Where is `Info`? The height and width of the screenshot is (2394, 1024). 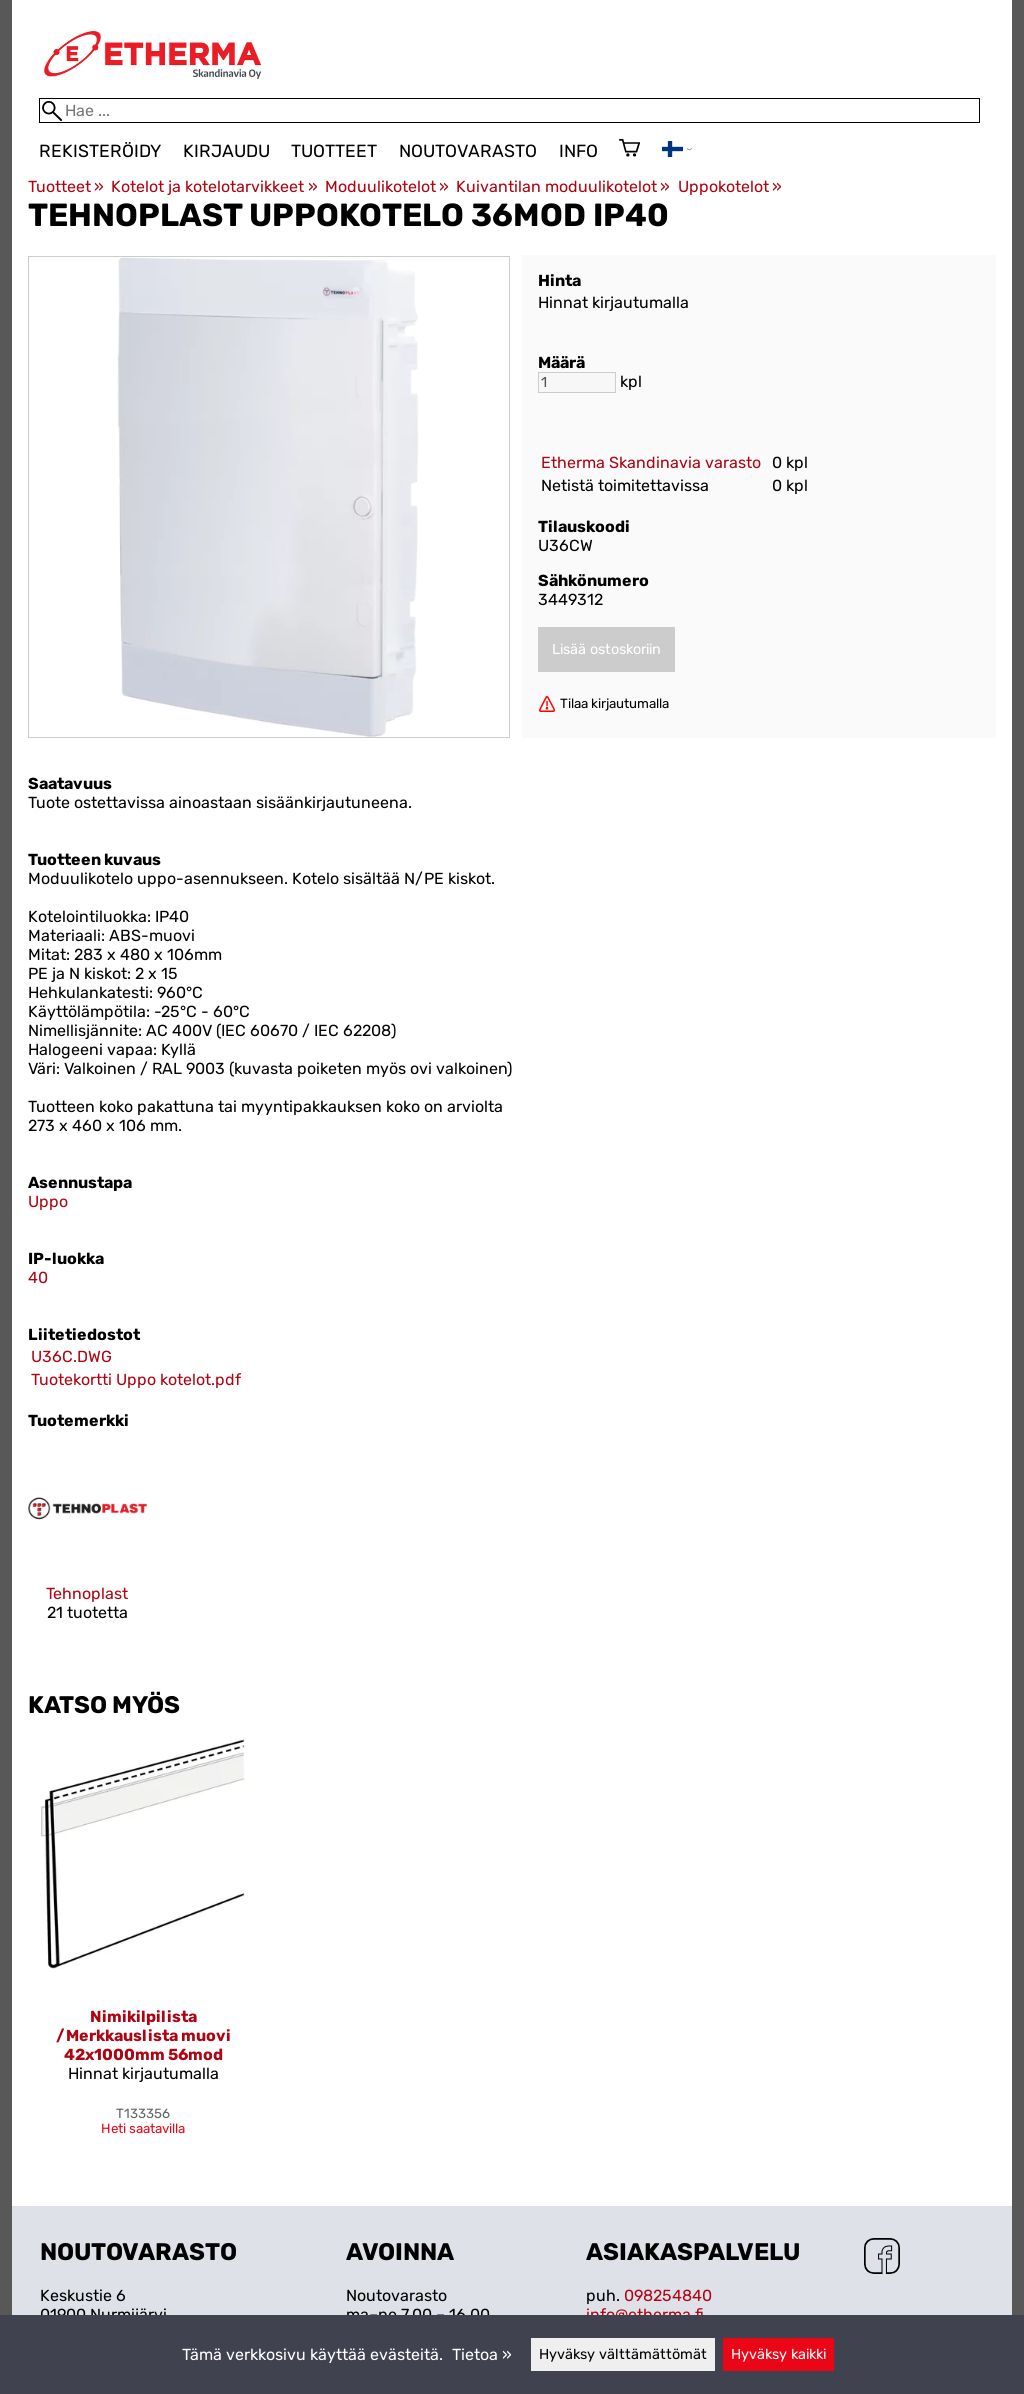 Info is located at coordinates (578, 151).